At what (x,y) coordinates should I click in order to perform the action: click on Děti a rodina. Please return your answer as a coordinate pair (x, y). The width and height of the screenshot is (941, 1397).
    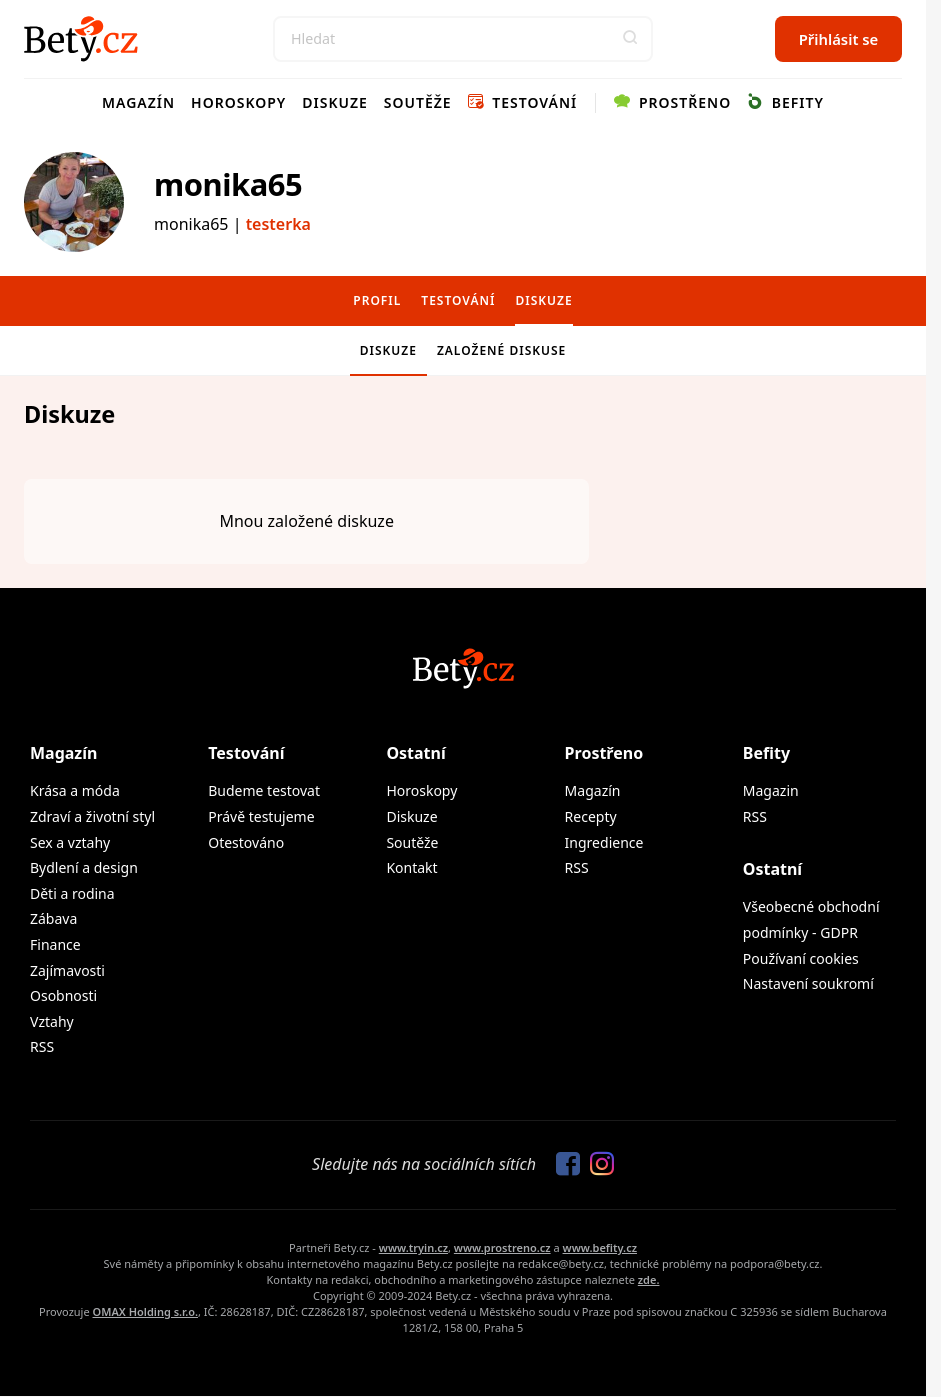
    Looking at the image, I should click on (72, 893).